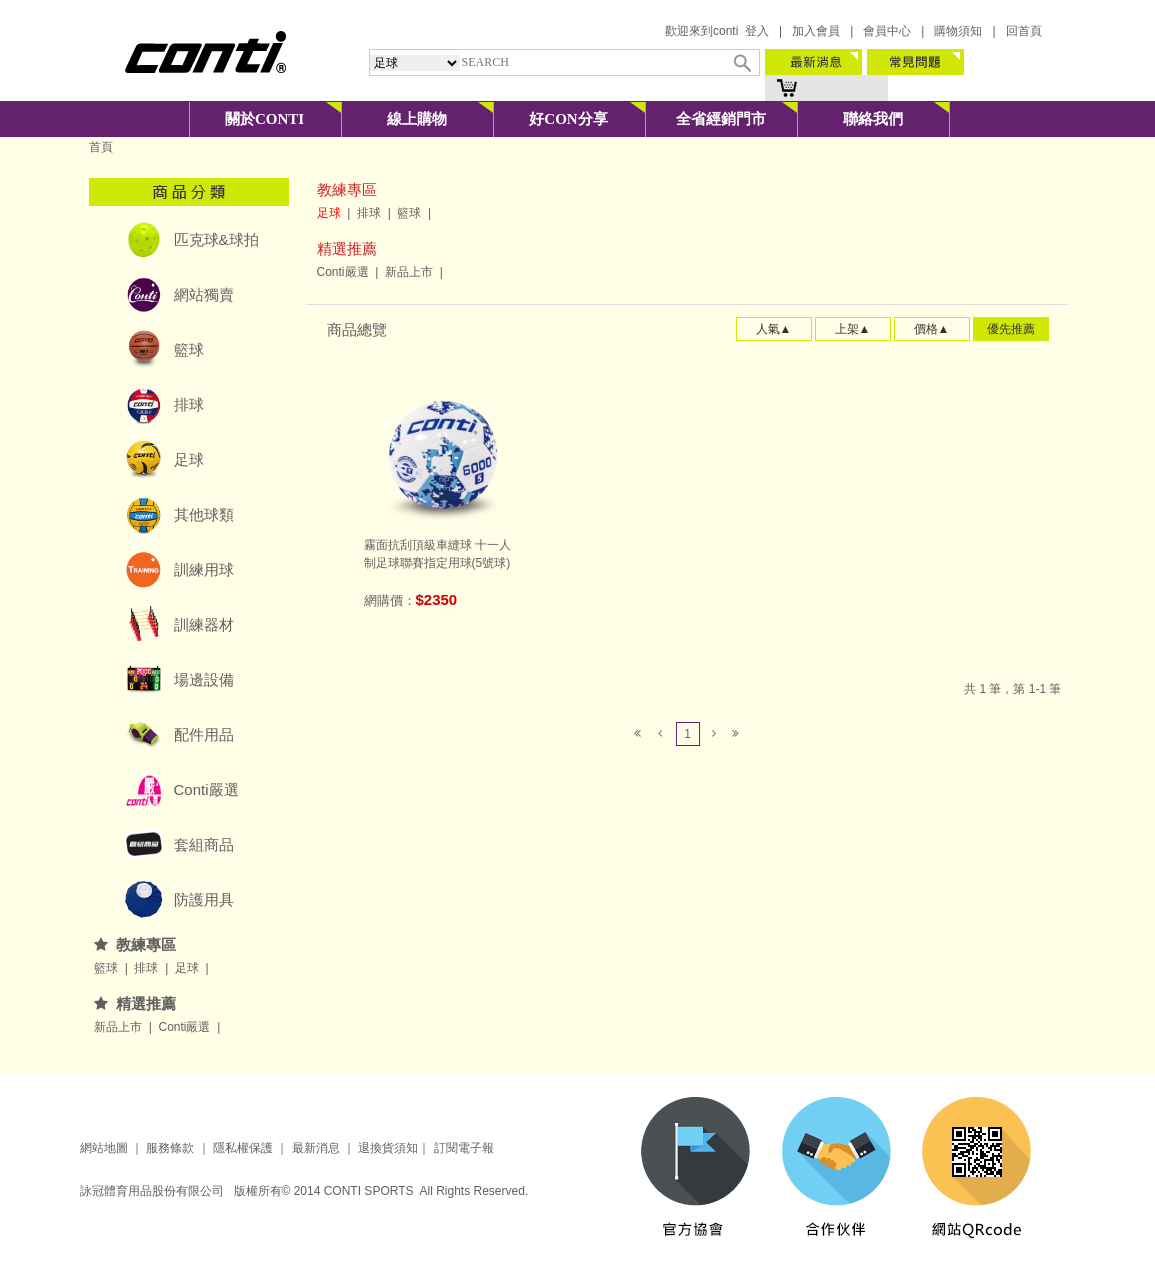 Image resolution: width=1155 pixels, height=1279 pixels. Describe the element at coordinates (204, 844) in the screenshot. I see `套組商品` at that location.